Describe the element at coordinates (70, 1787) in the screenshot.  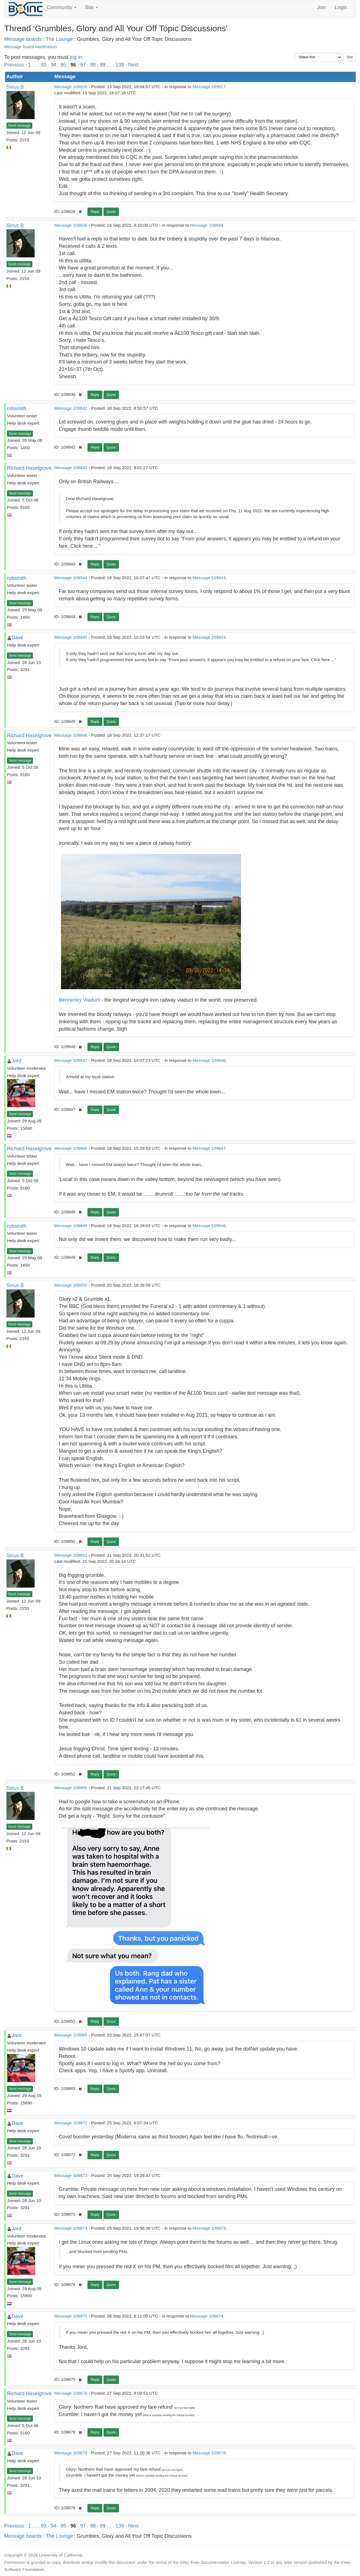
I see `Message 109855` at that location.